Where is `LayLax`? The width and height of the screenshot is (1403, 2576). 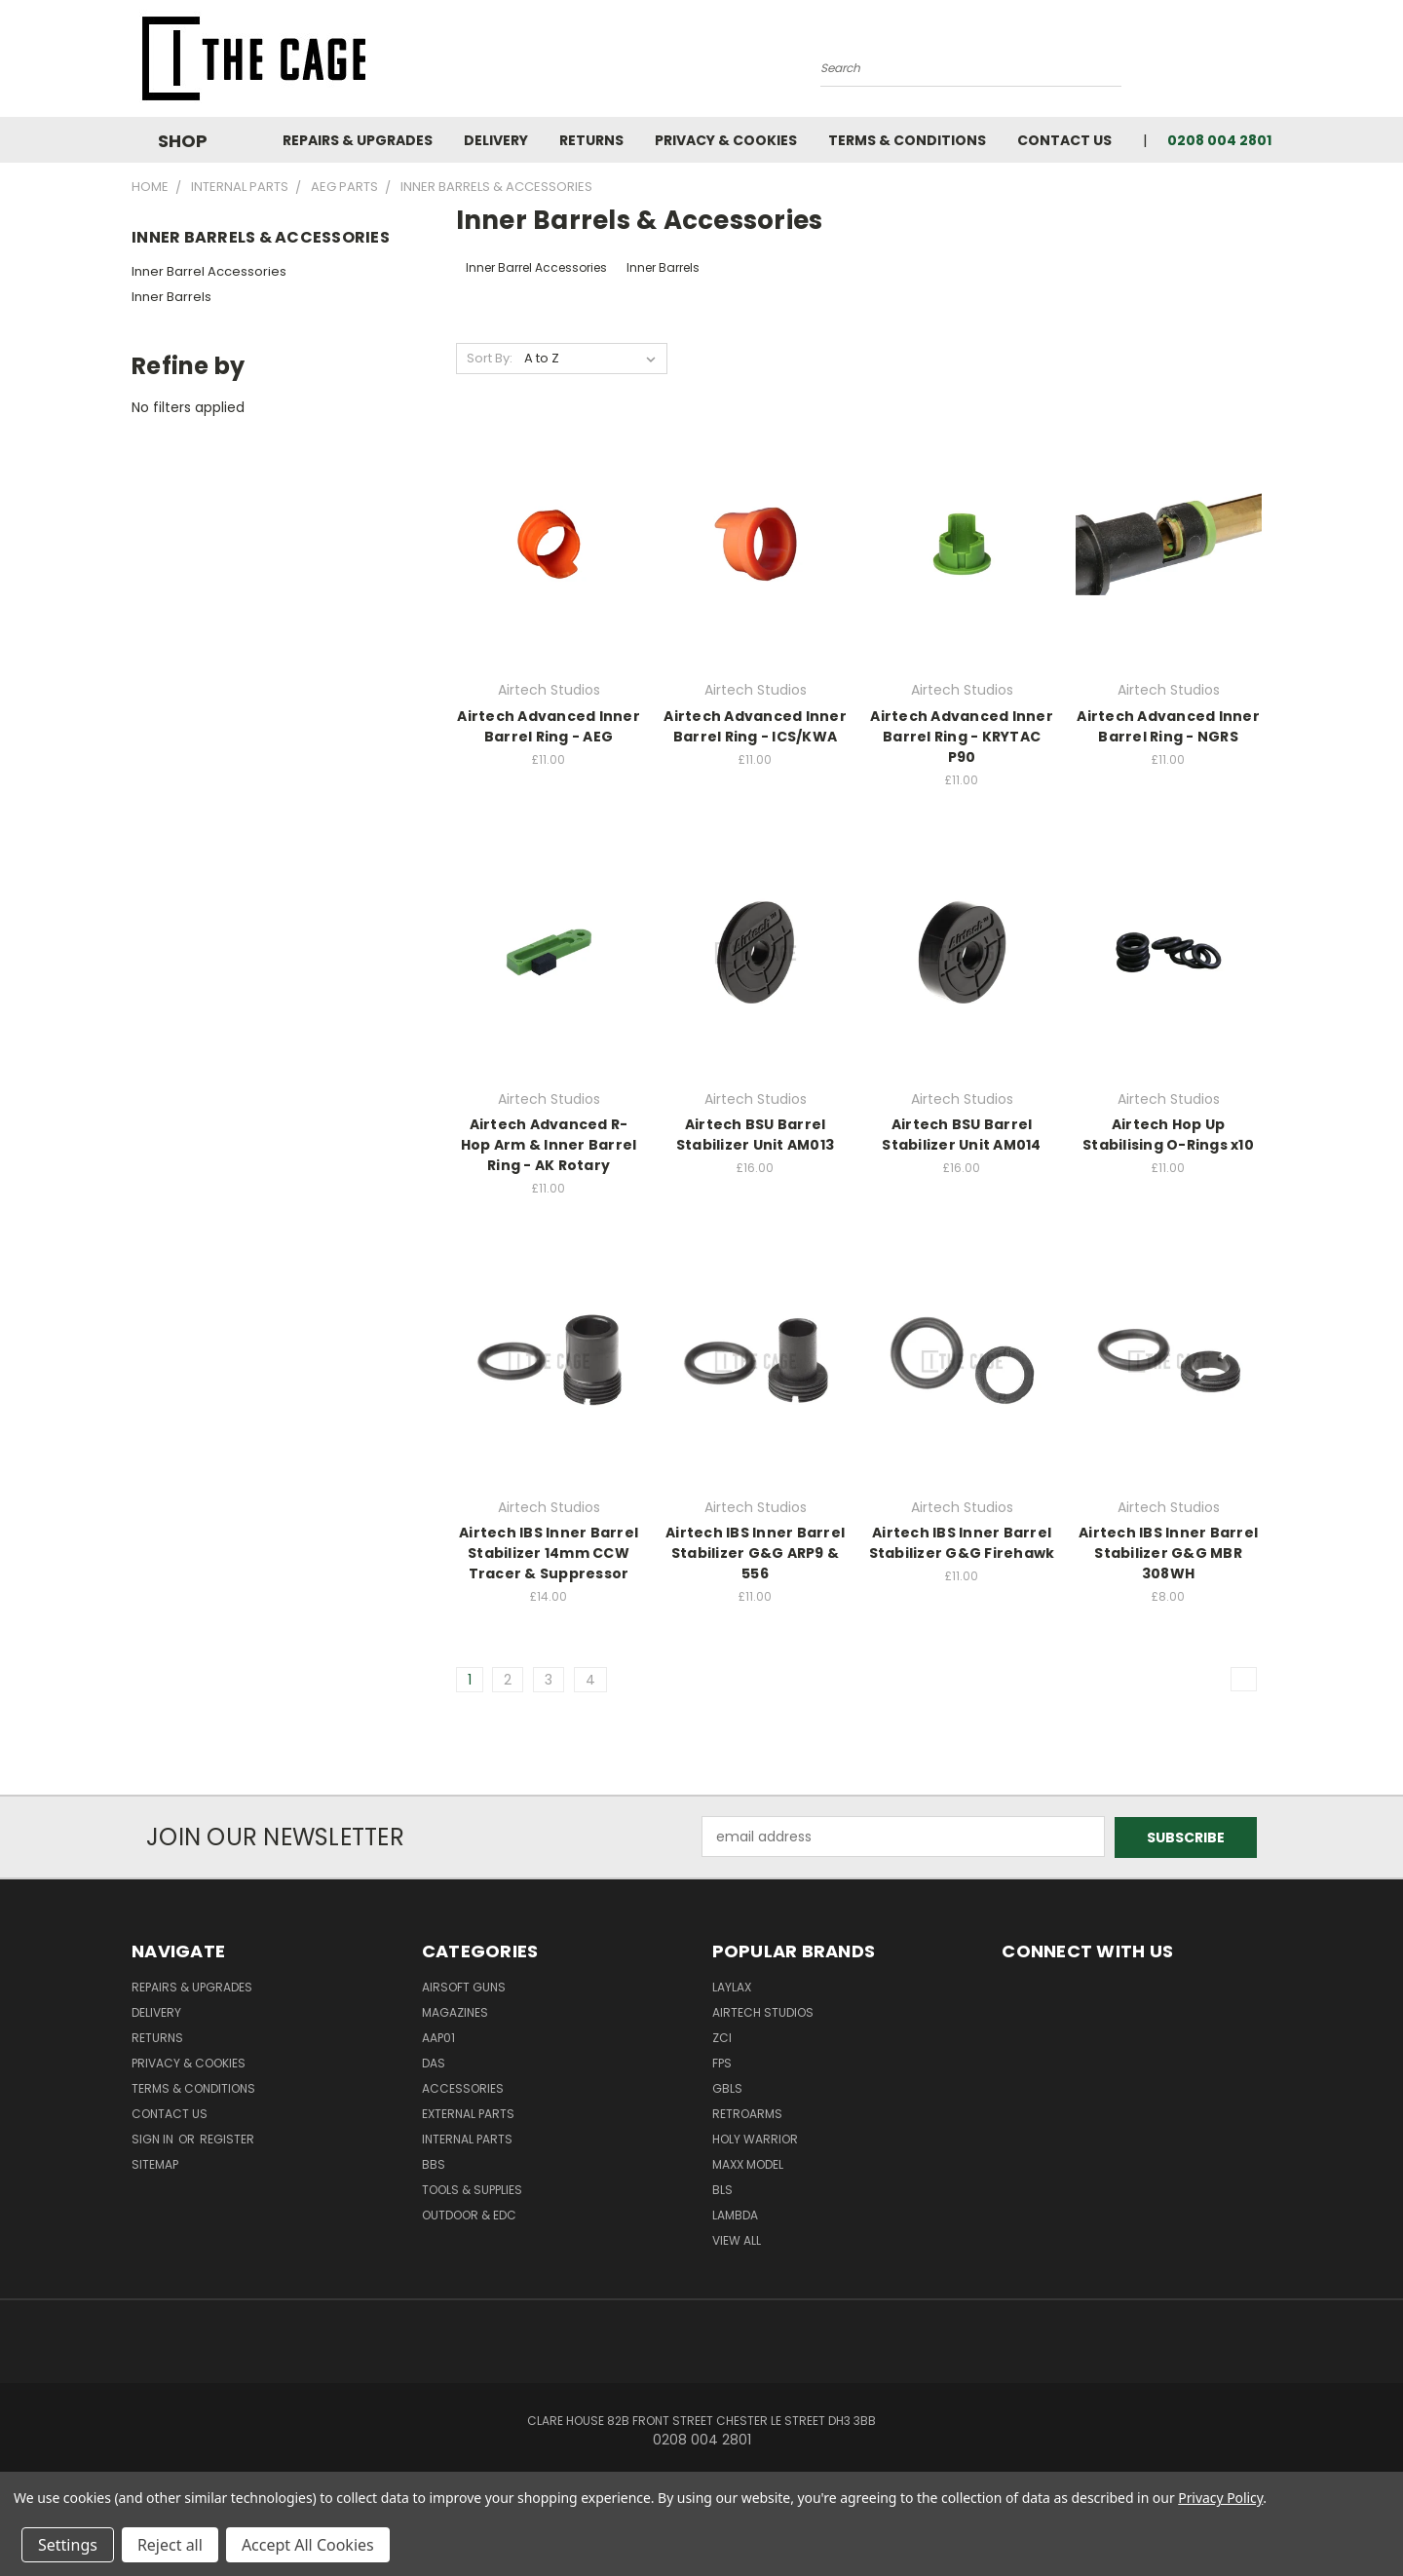 LayLax is located at coordinates (731, 1986).